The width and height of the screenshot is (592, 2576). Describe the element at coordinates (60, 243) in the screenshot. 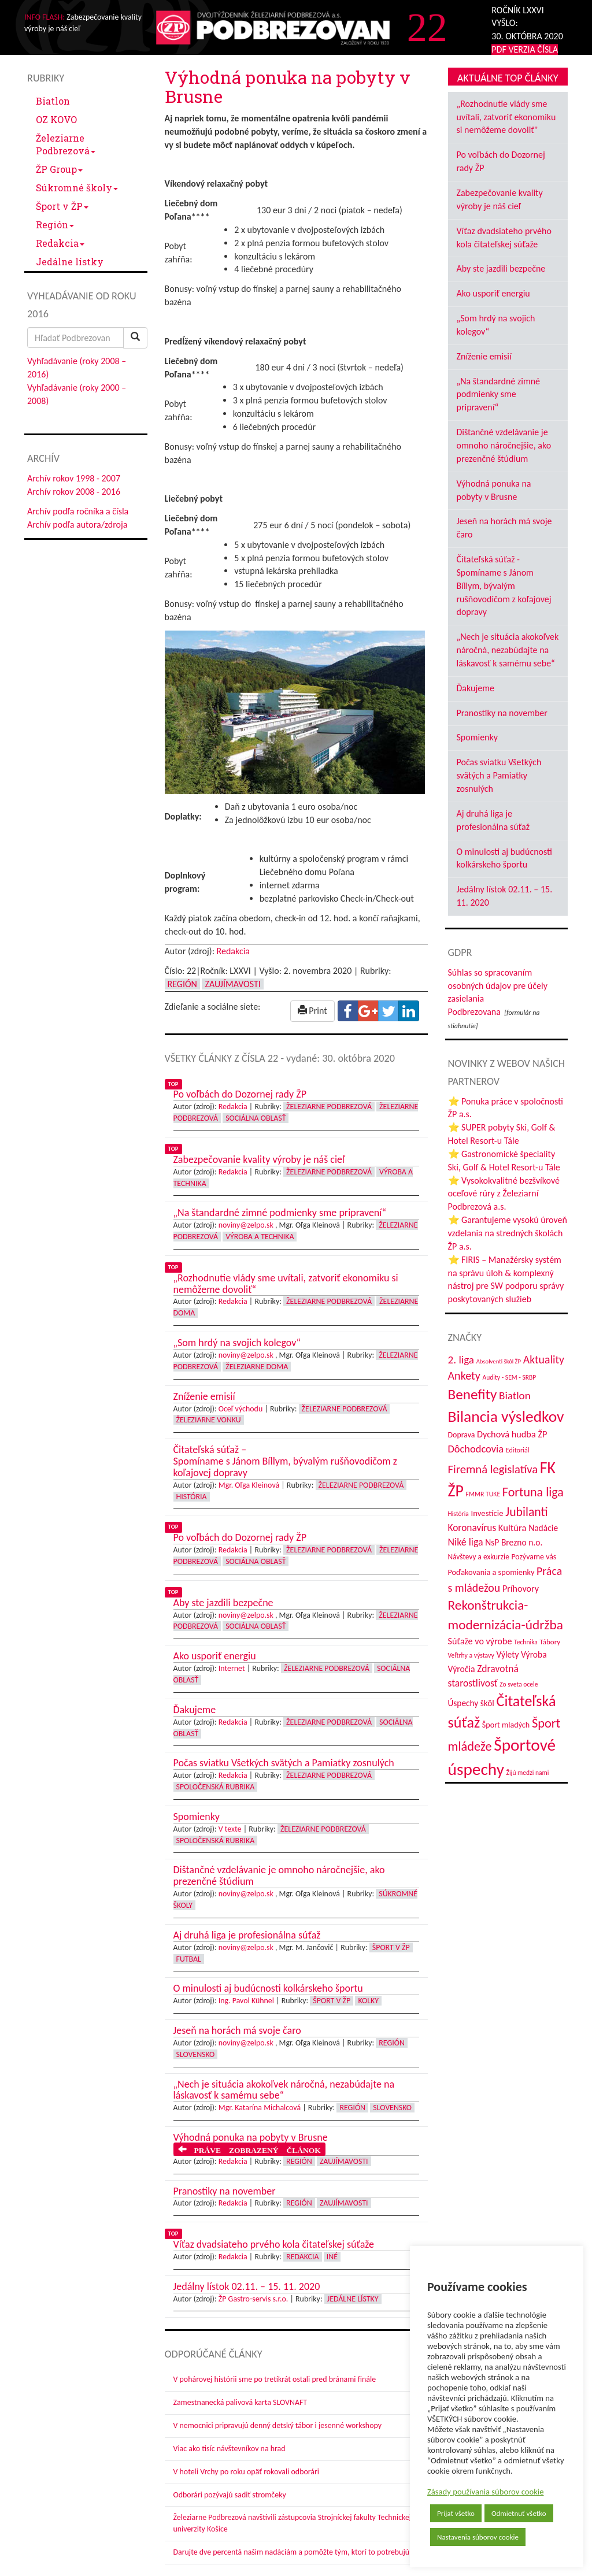

I see `Redakcia` at that location.